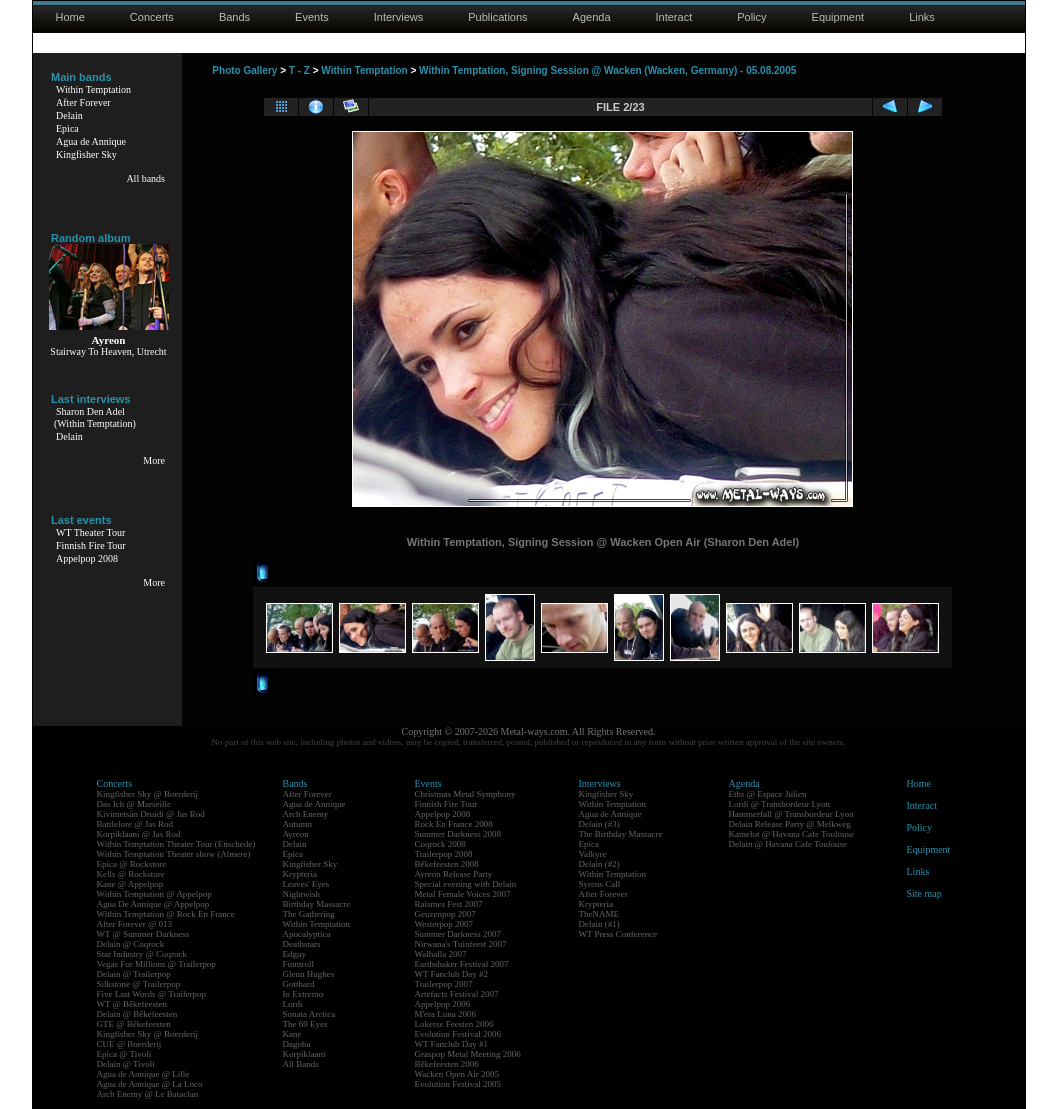 Image resolution: width=1057 pixels, height=1109 pixels. Describe the element at coordinates (466, 884) in the screenshot. I see `Special evening with Delain` at that location.